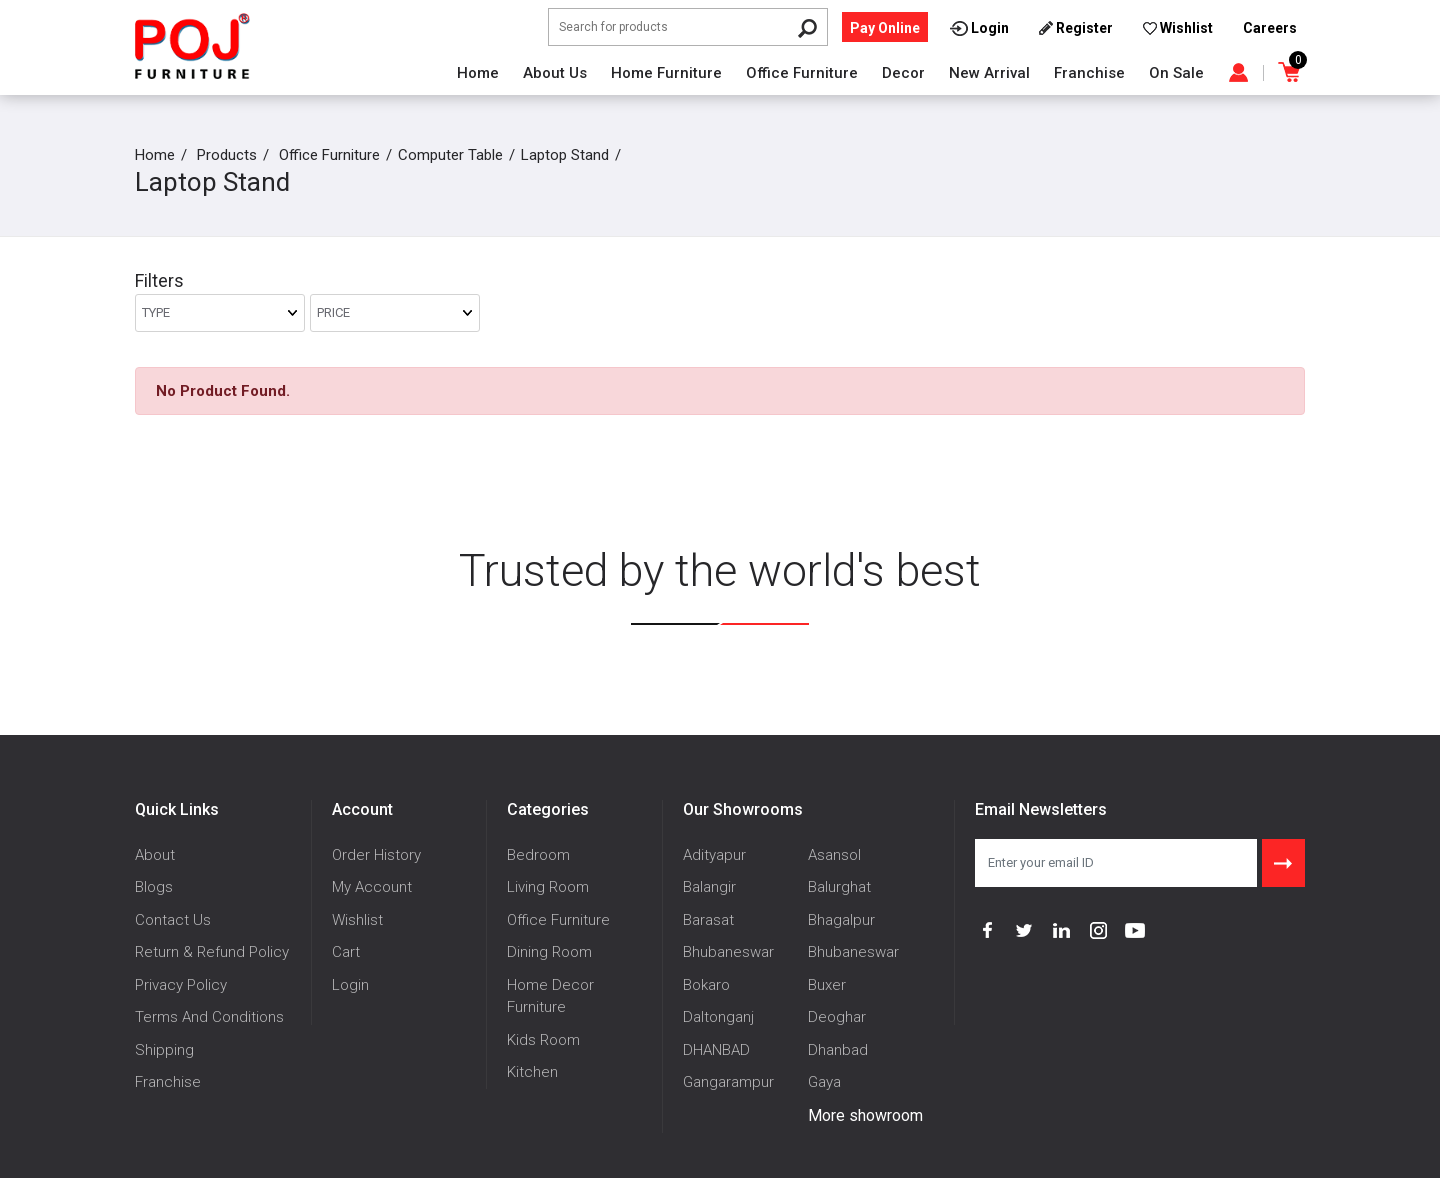 This screenshot has height=1178, width=1440. Describe the element at coordinates (989, 73) in the screenshot. I see `New Arrival` at that location.